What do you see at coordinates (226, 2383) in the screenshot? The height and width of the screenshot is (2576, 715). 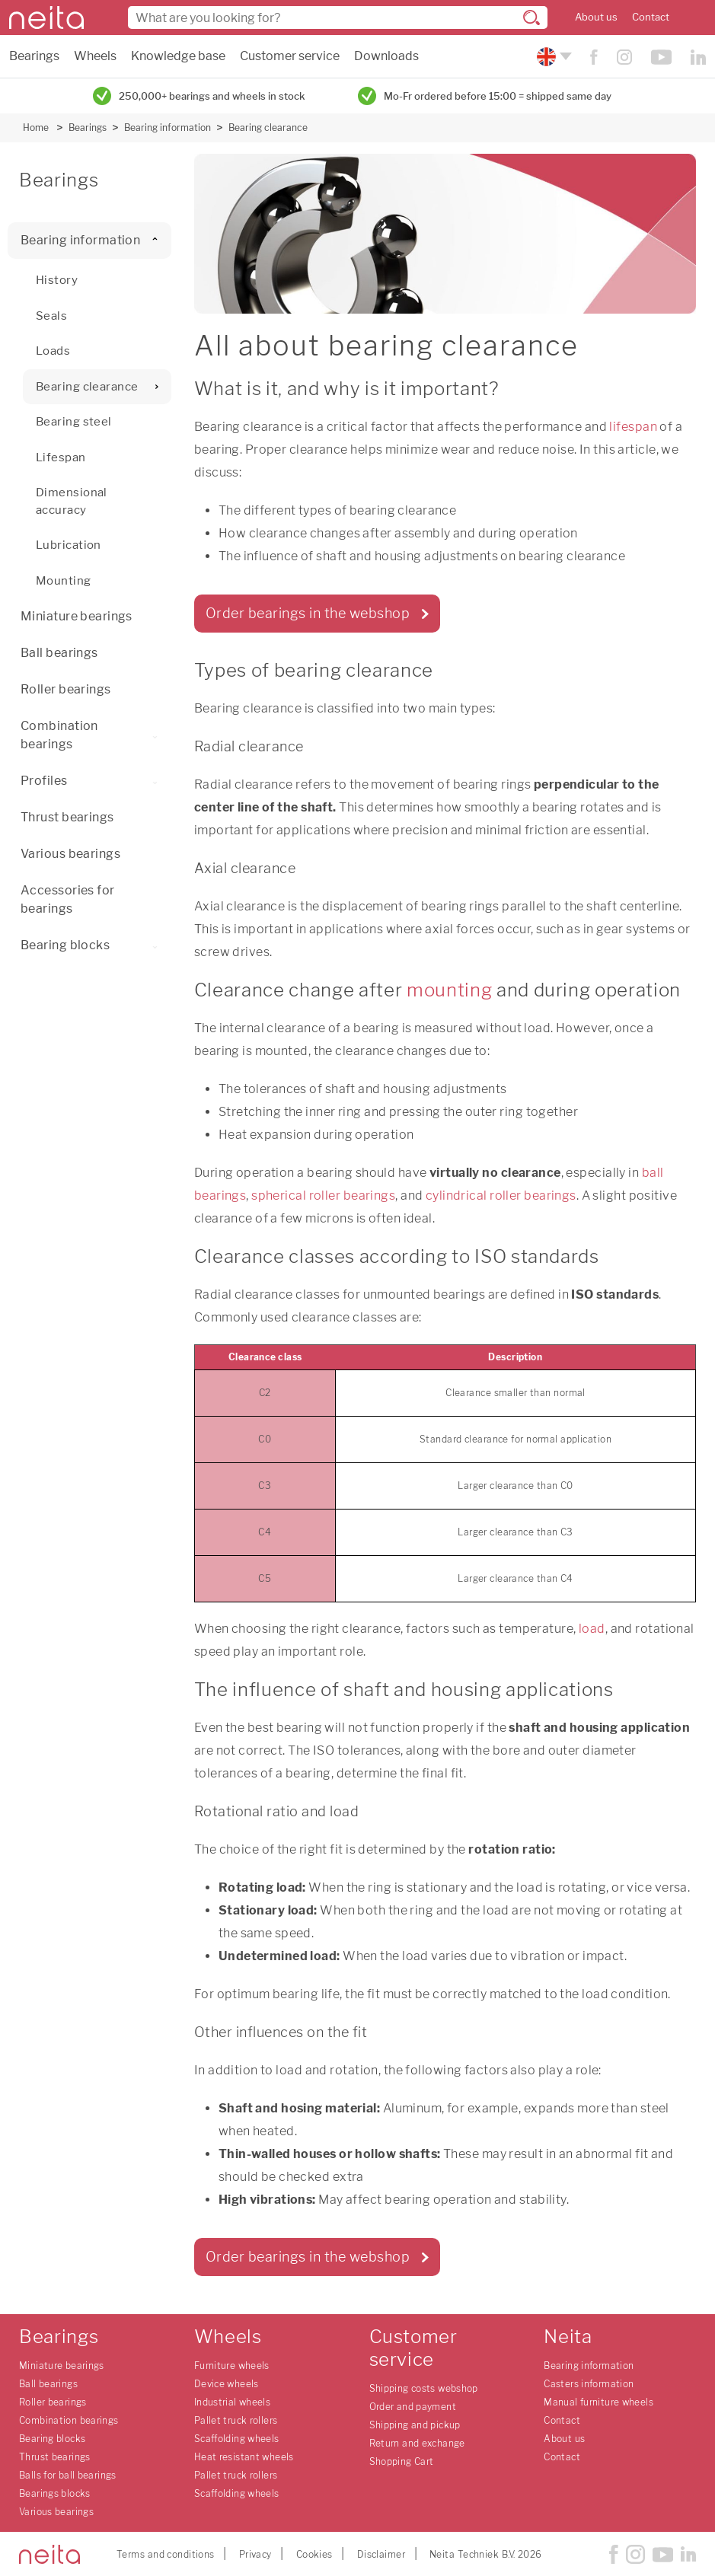 I see `Device wheels` at bounding box center [226, 2383].